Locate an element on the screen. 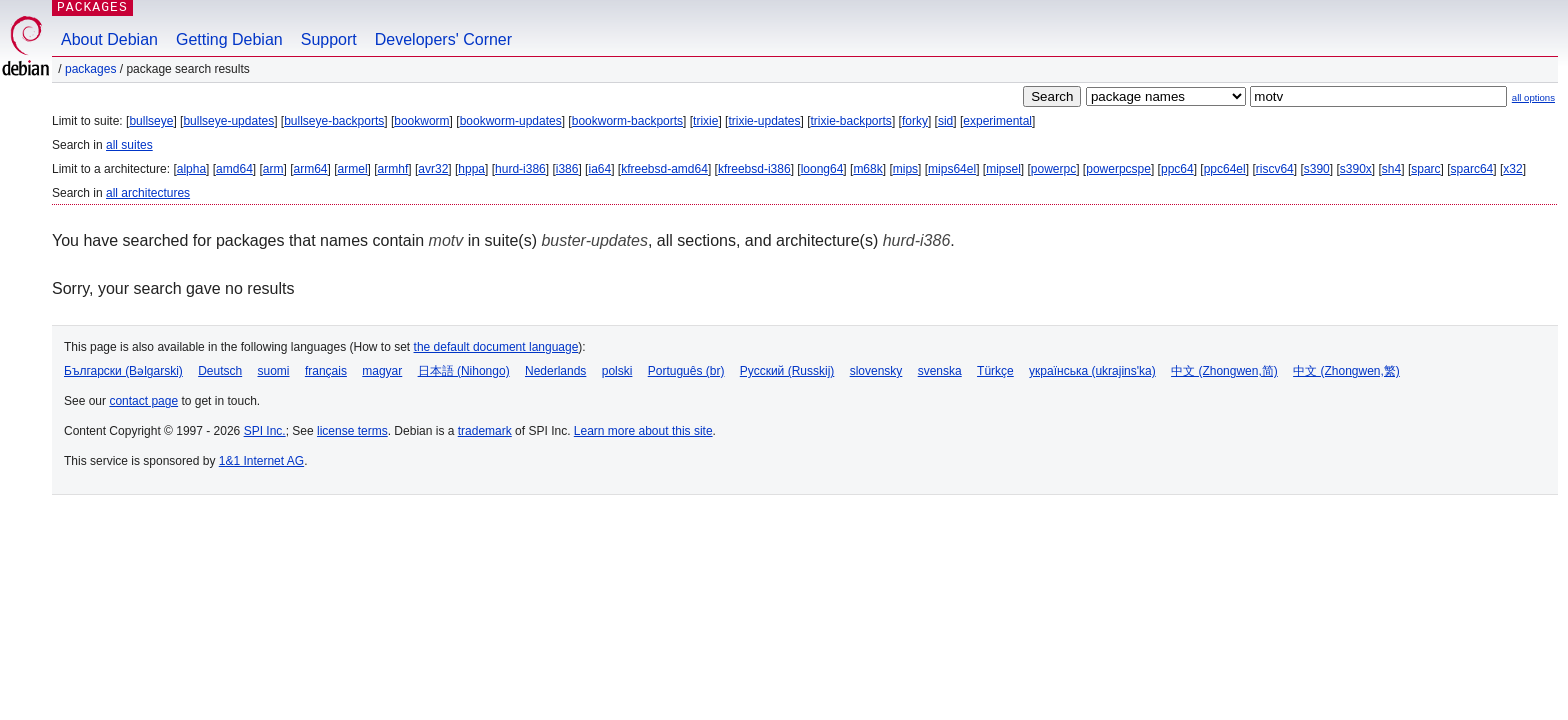 This screenshot has height=720, width=1568. sparc is located at coordinates (1425, 169).